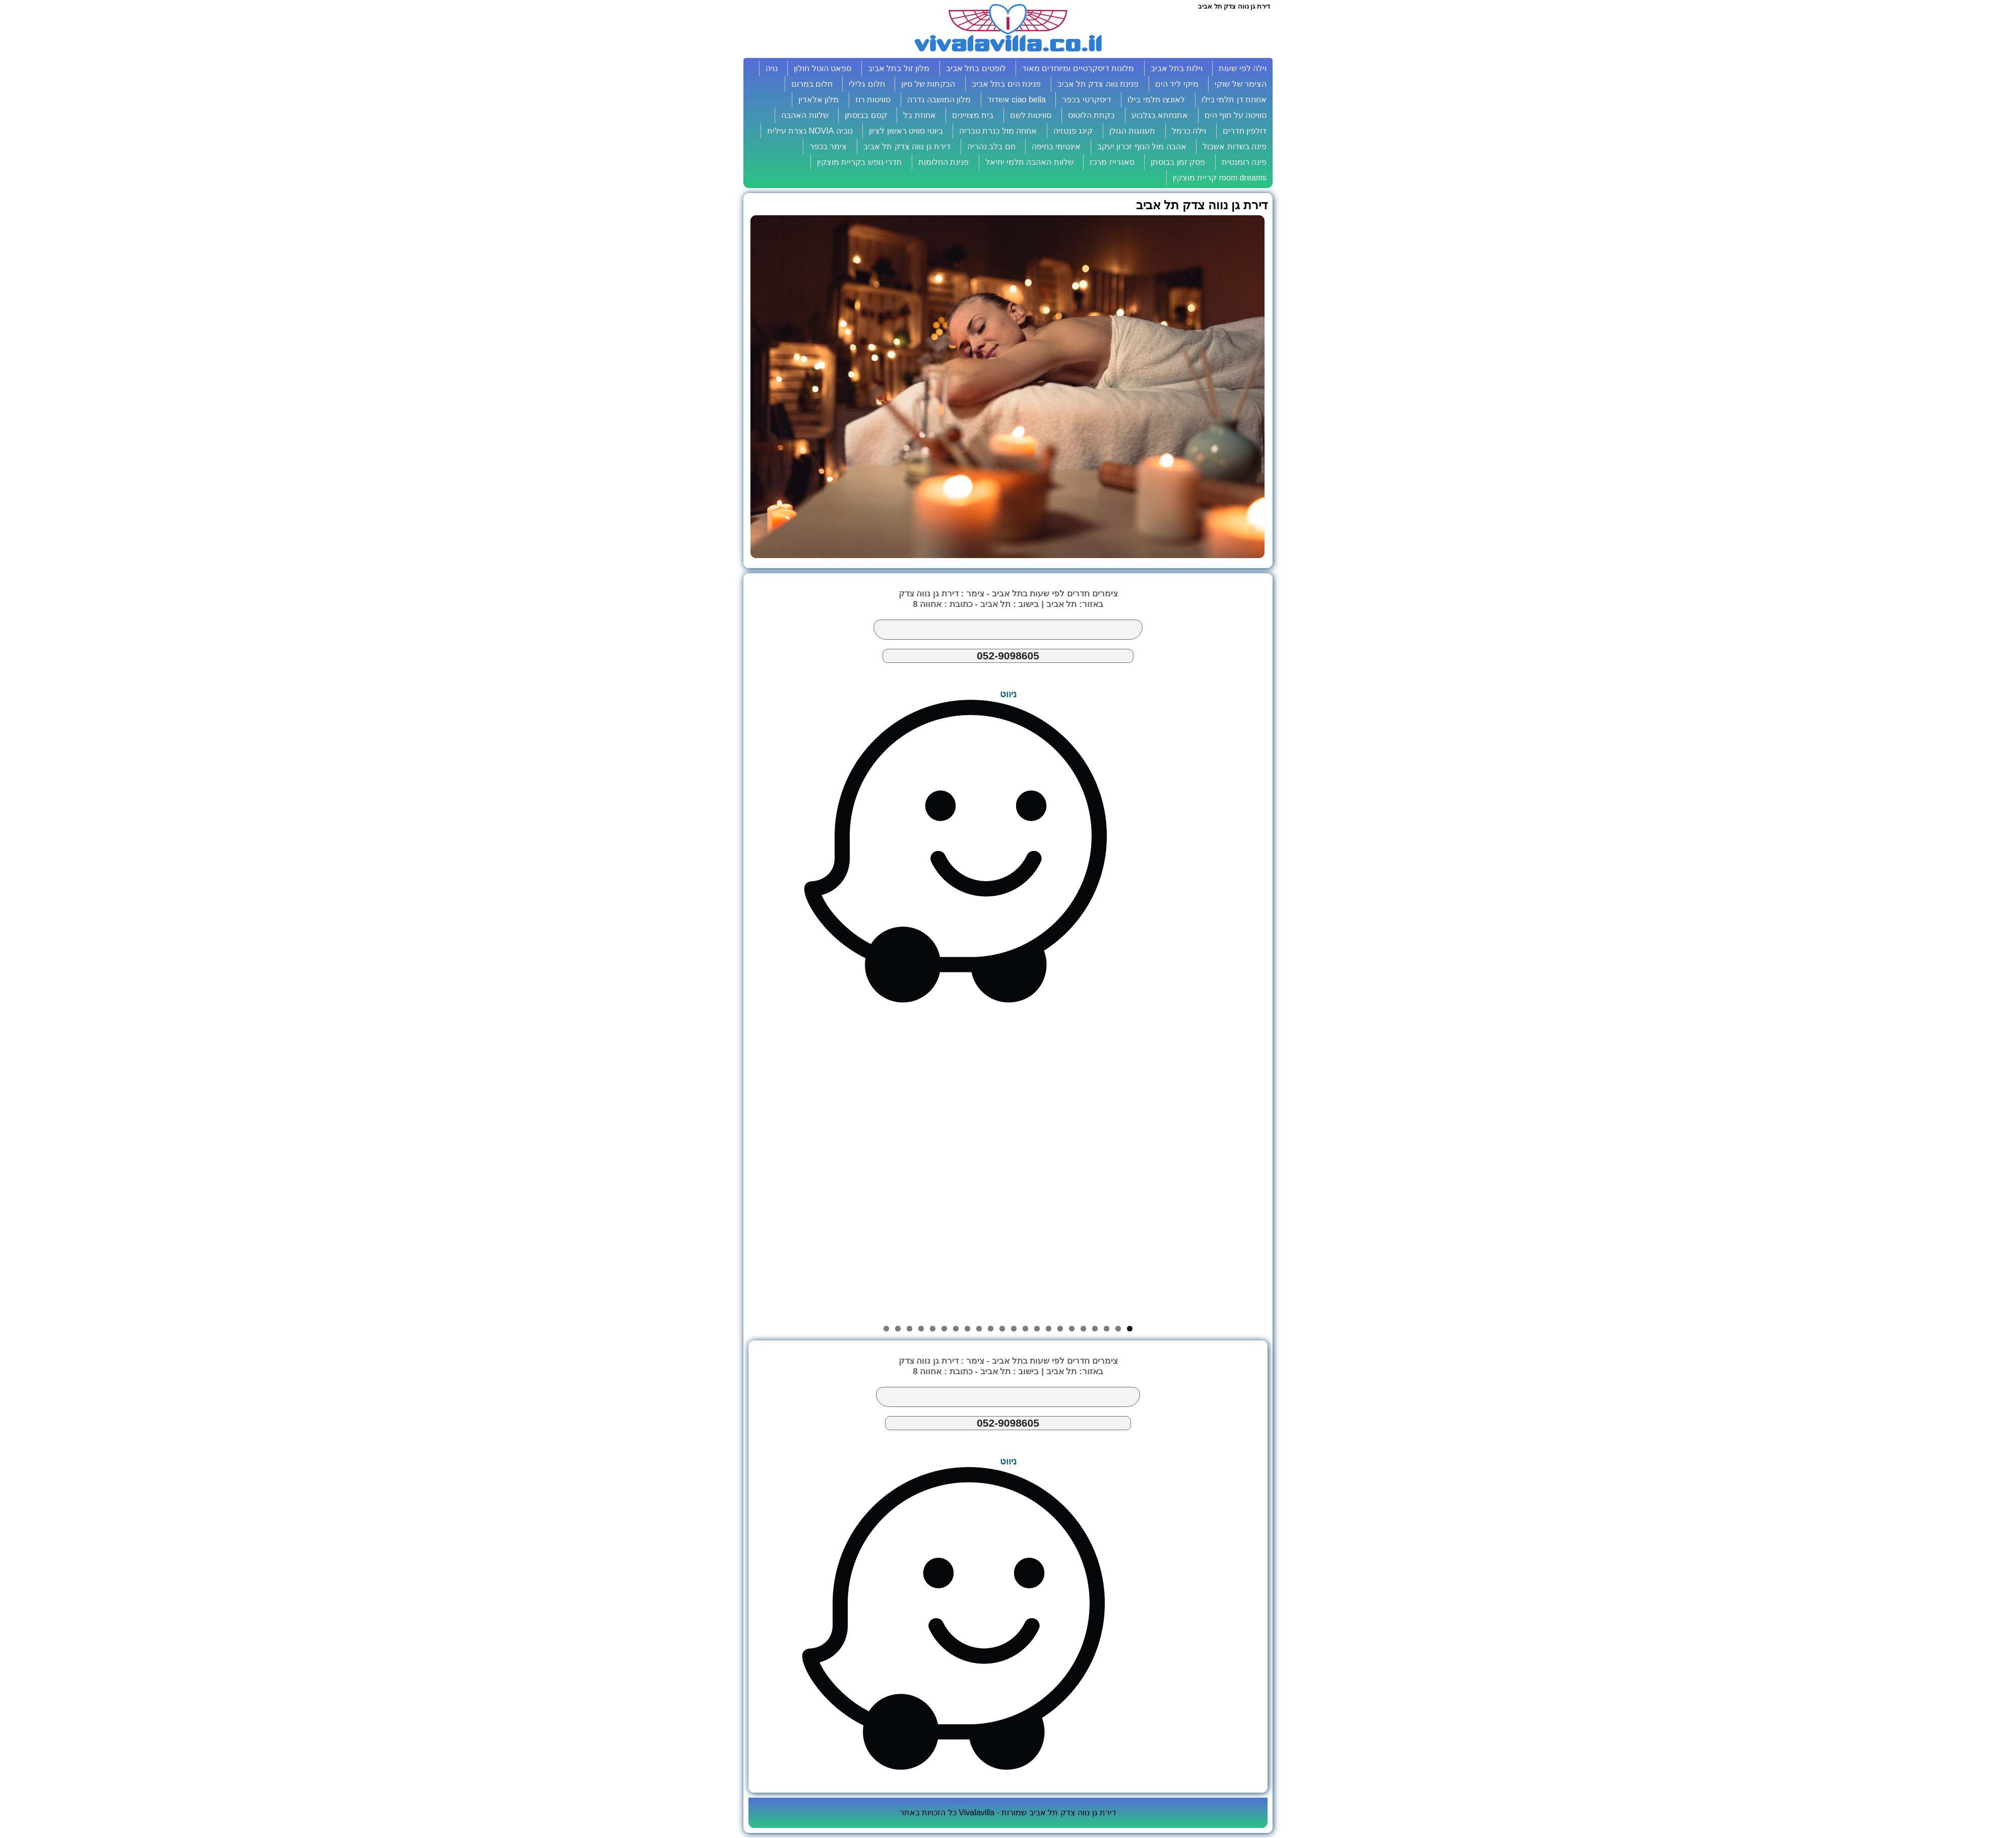  Describe the element at coordinates (1141, 146) in the screenshot. I see `אהבה מול הנוף זכרון יעקב` at that location.